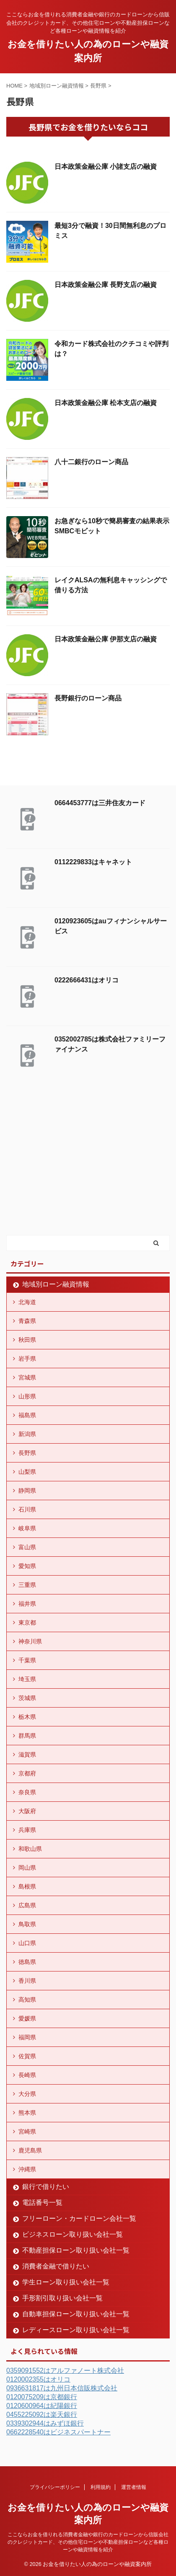 This screenshot has width=176, height=2576. I want to click on 埼玉県, so click(27, 1679).